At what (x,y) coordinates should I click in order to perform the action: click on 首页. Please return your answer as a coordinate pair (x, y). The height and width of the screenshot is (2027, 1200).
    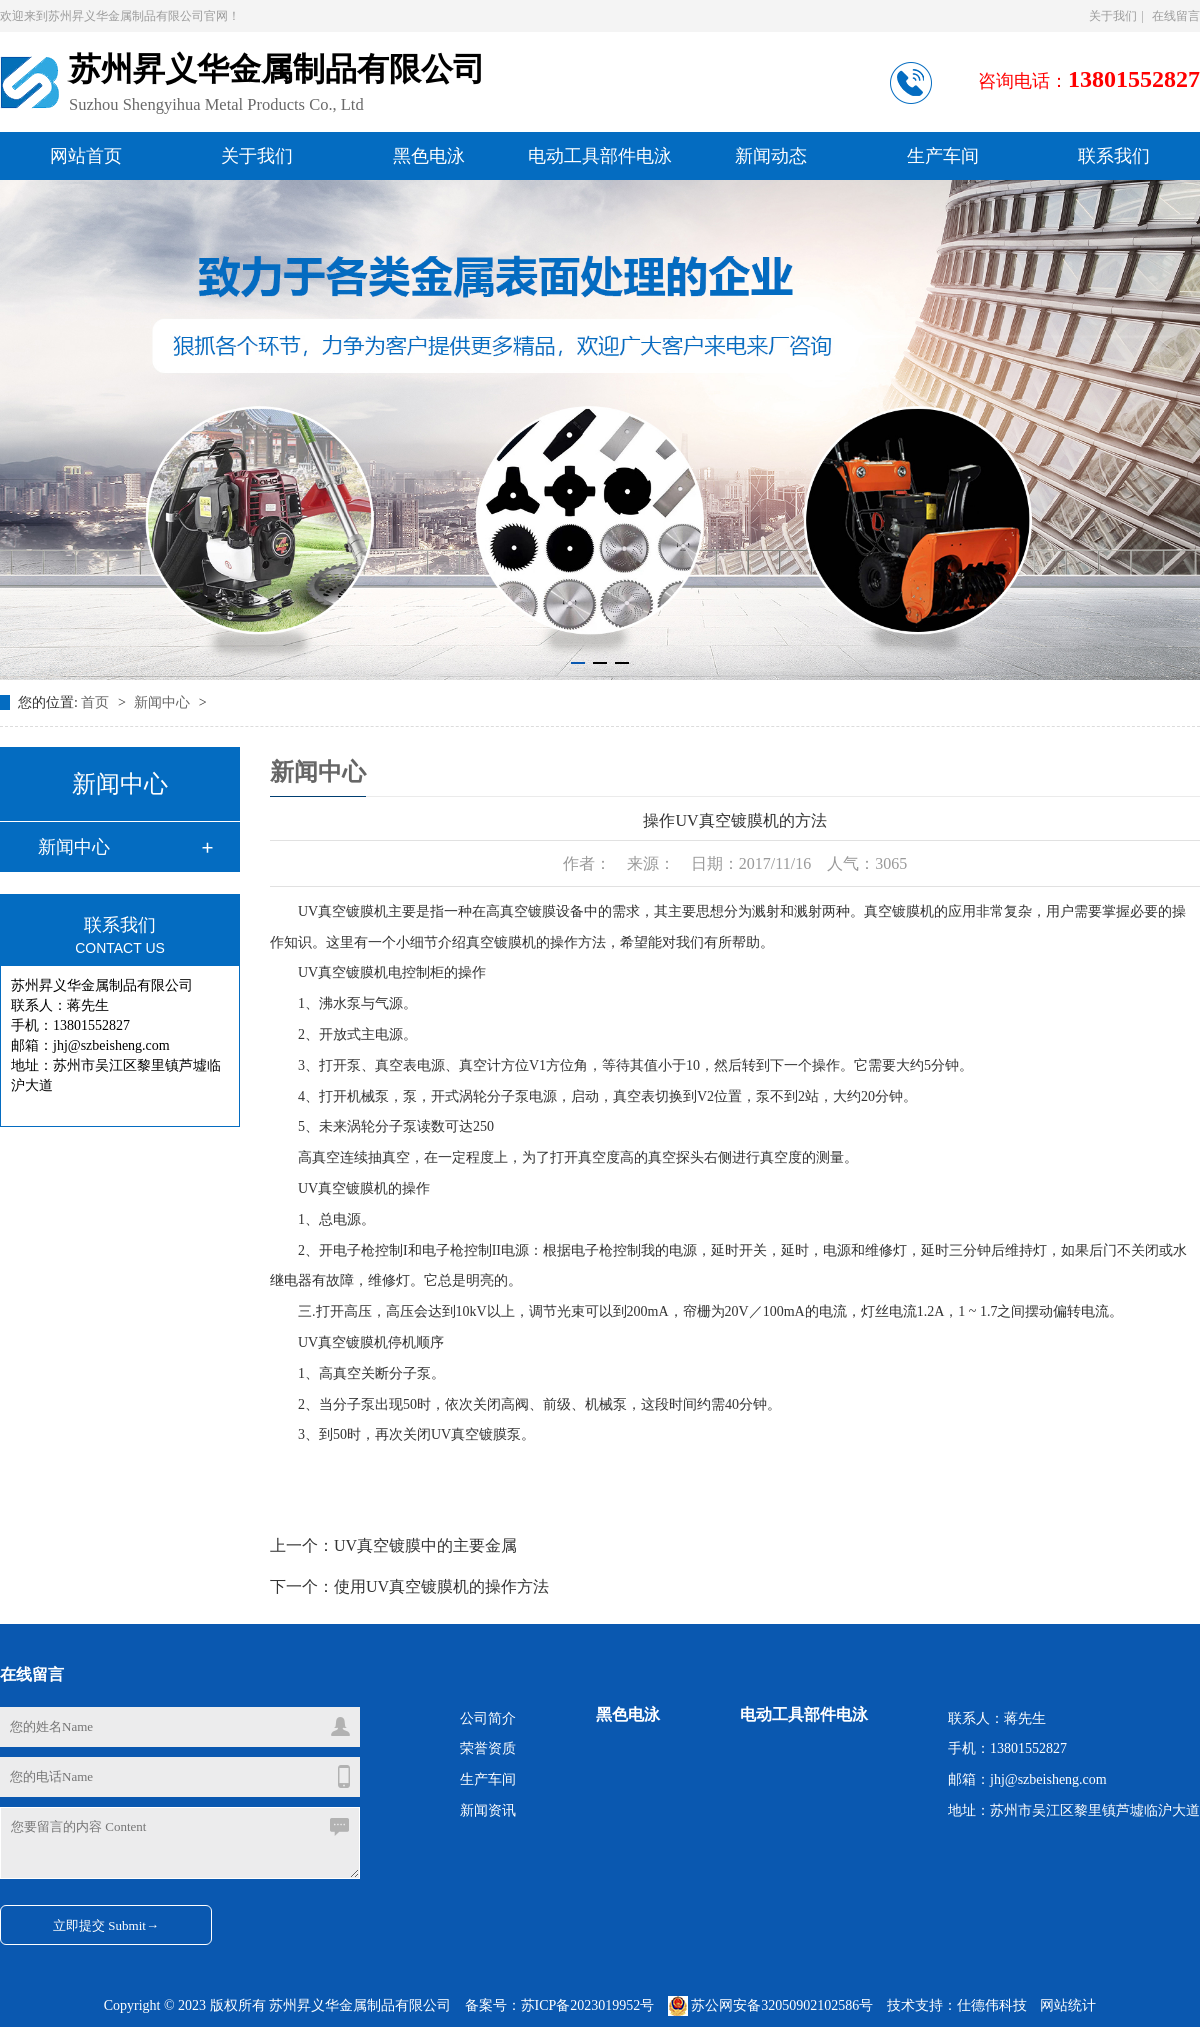
    Looking at the image, I should click on (97, 702).